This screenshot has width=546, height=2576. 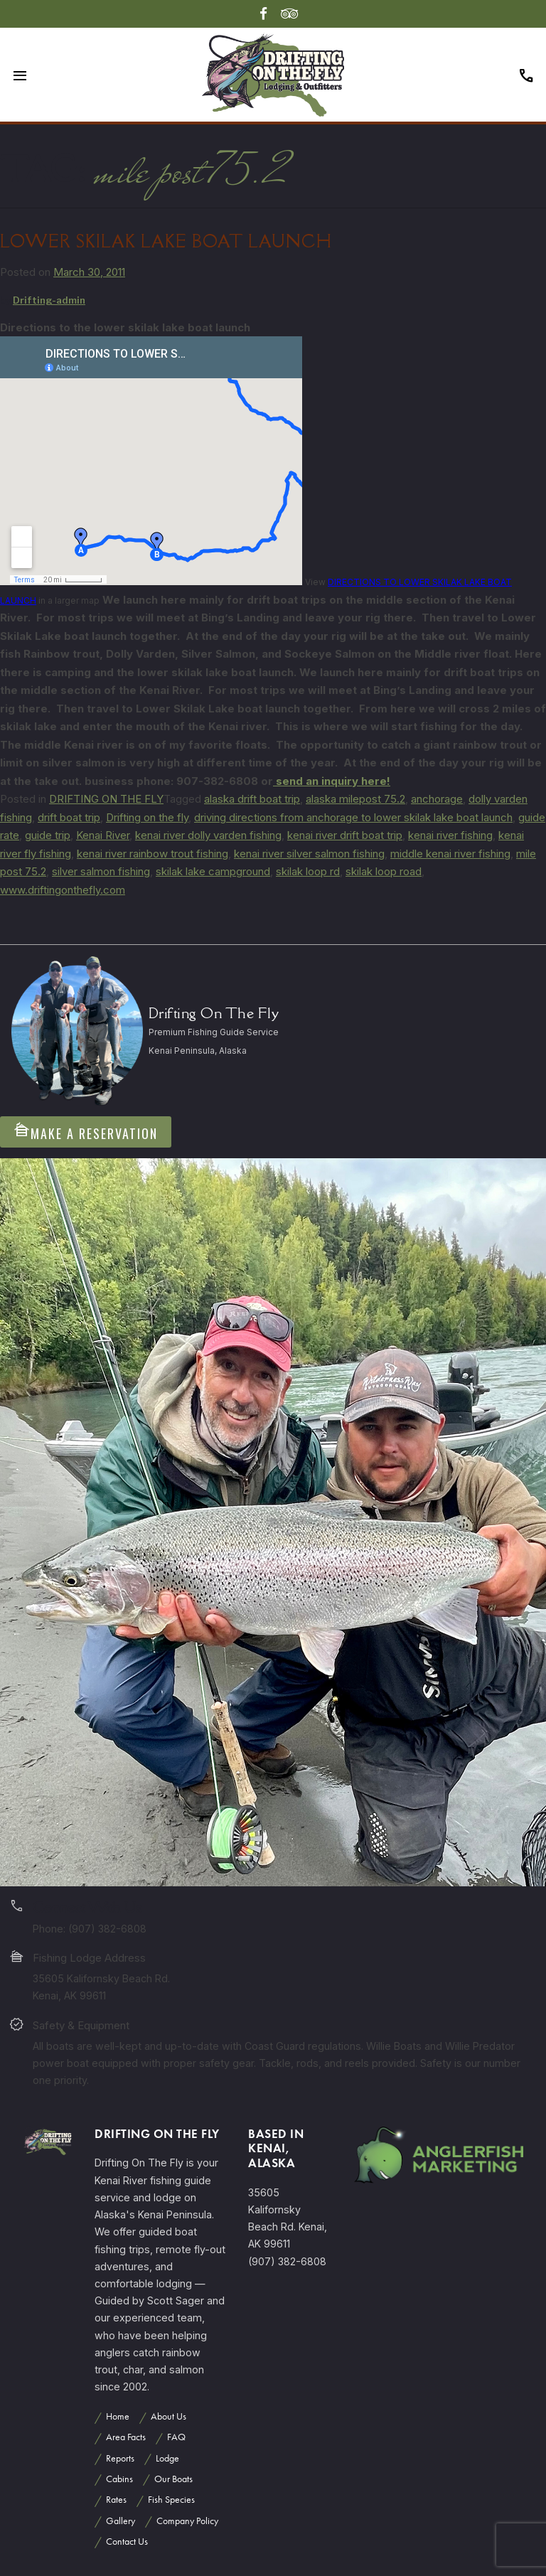 What do you see at coordinates (213, 871) in the screenshot?
I see `skilak lake campground` at bounding box center [213, 871].